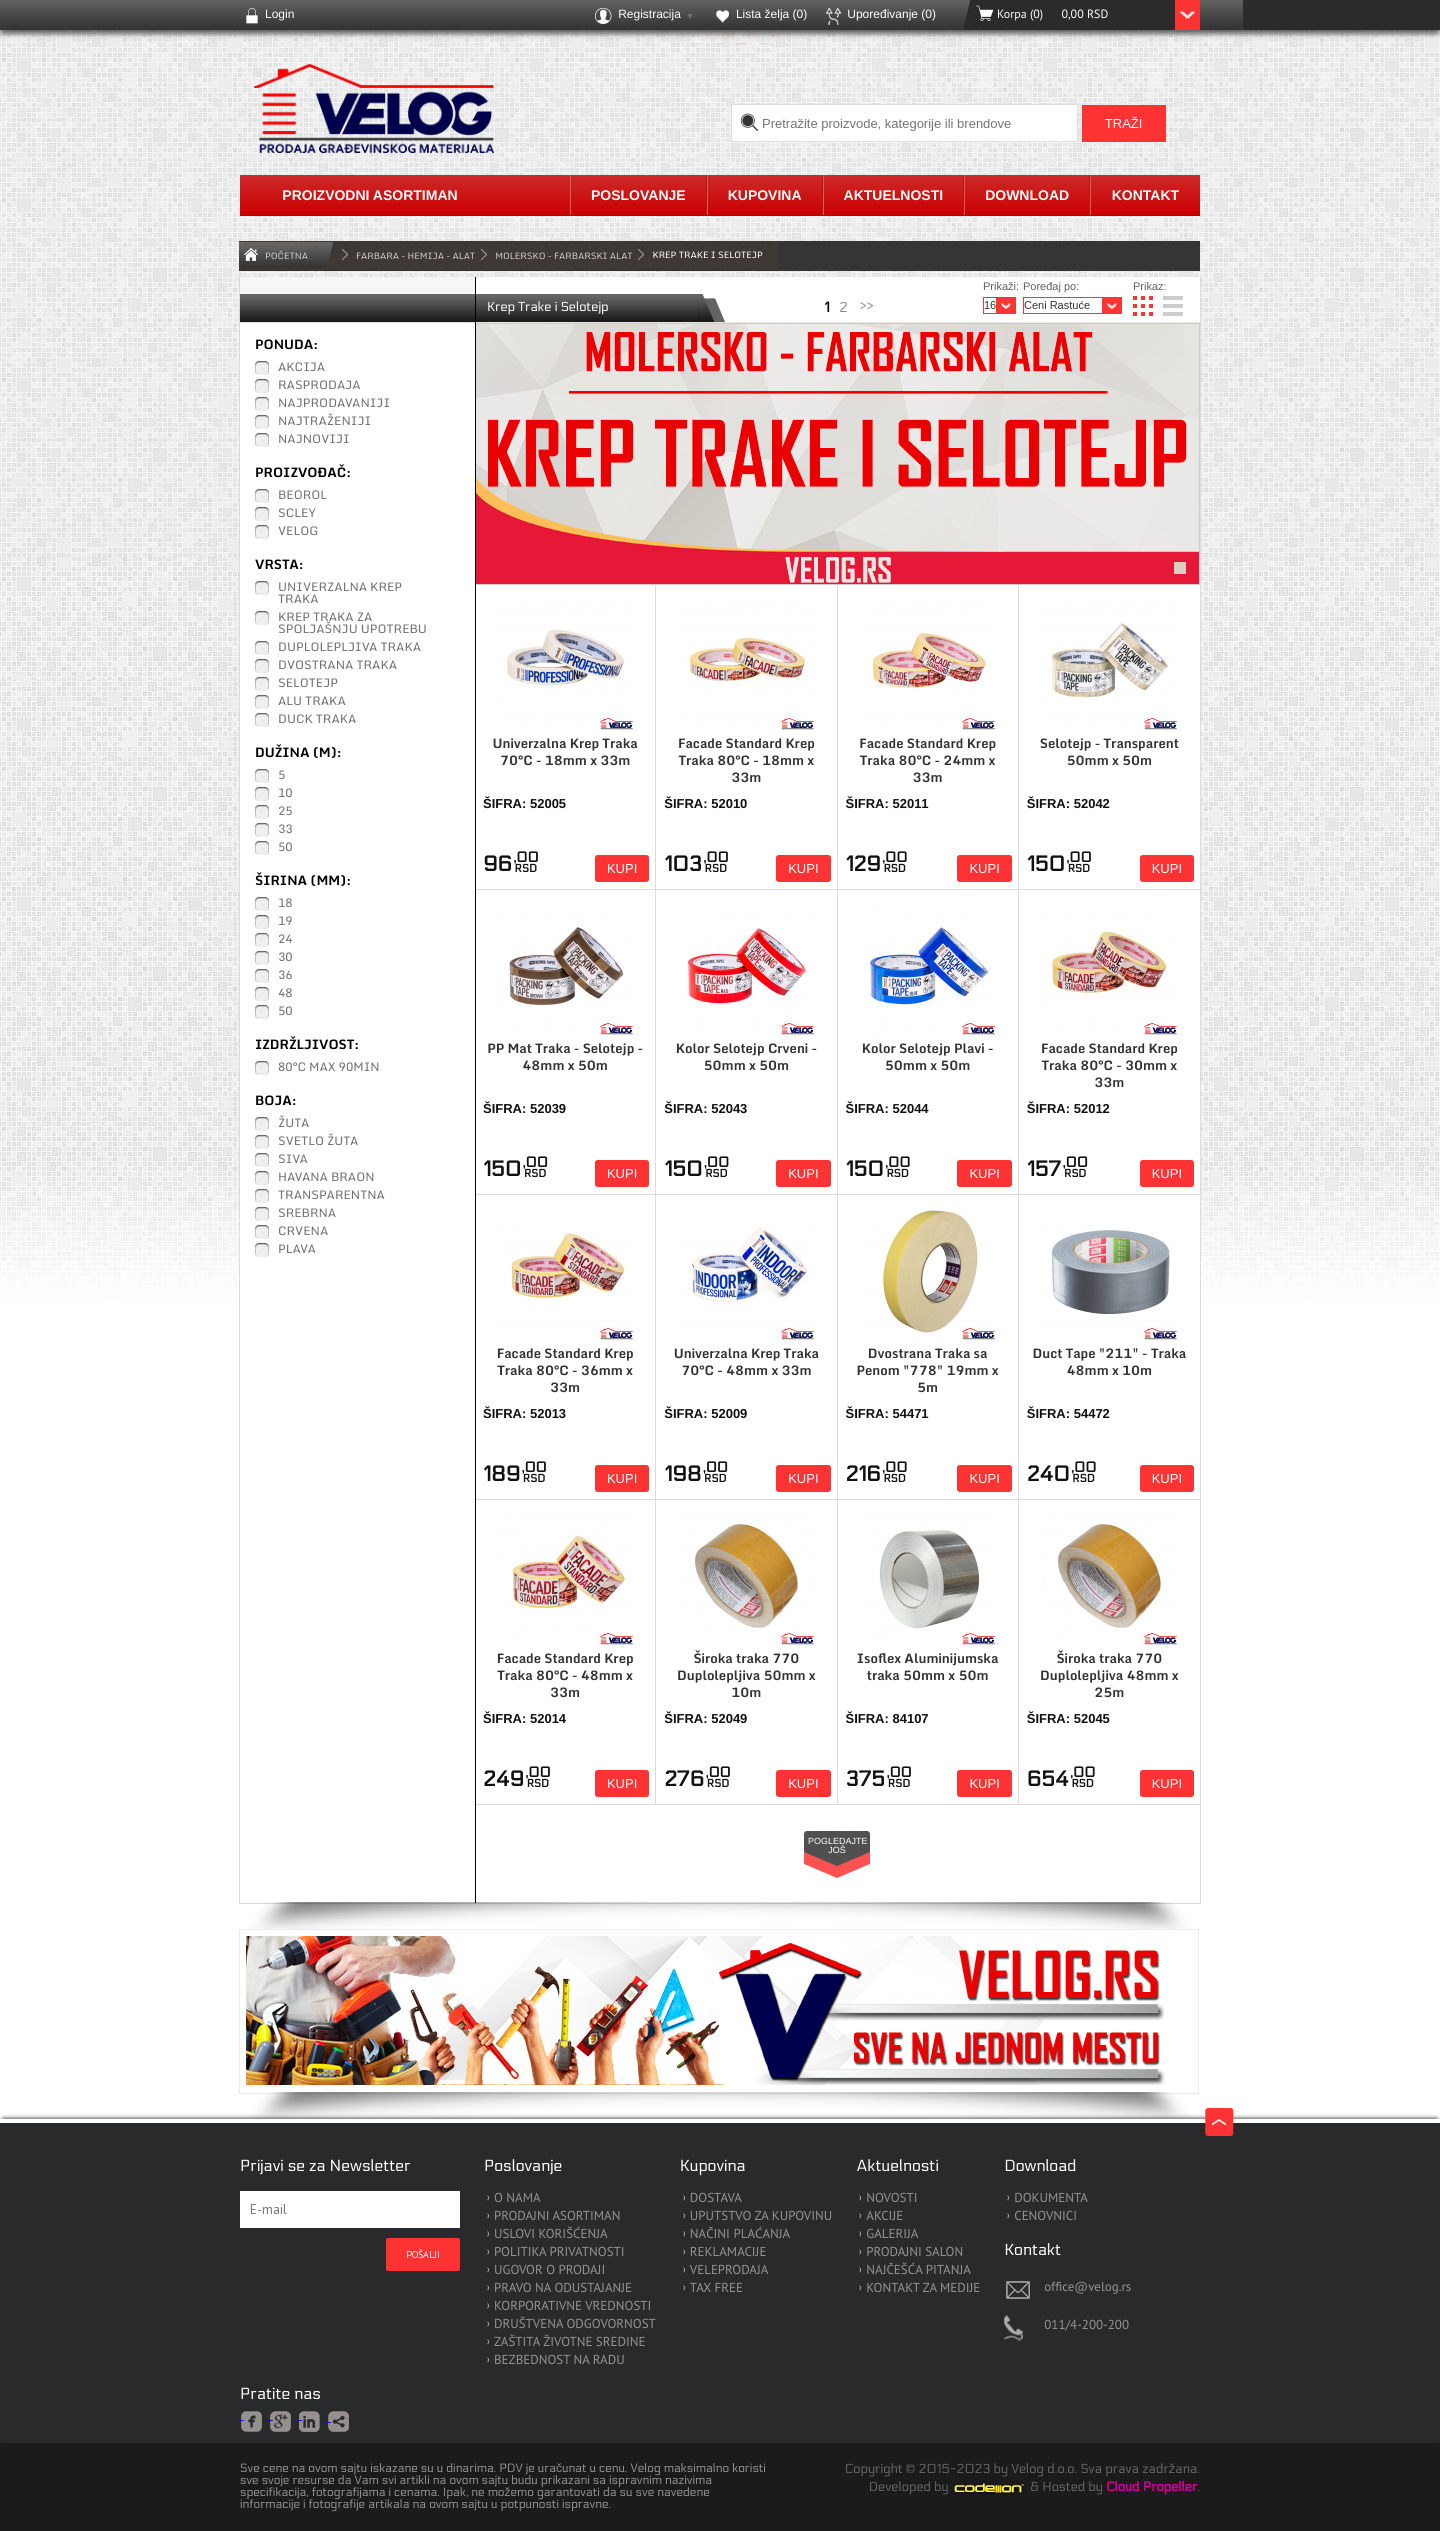 The image size is (1440, 2531). I want to click on 33, so click(285, 830).